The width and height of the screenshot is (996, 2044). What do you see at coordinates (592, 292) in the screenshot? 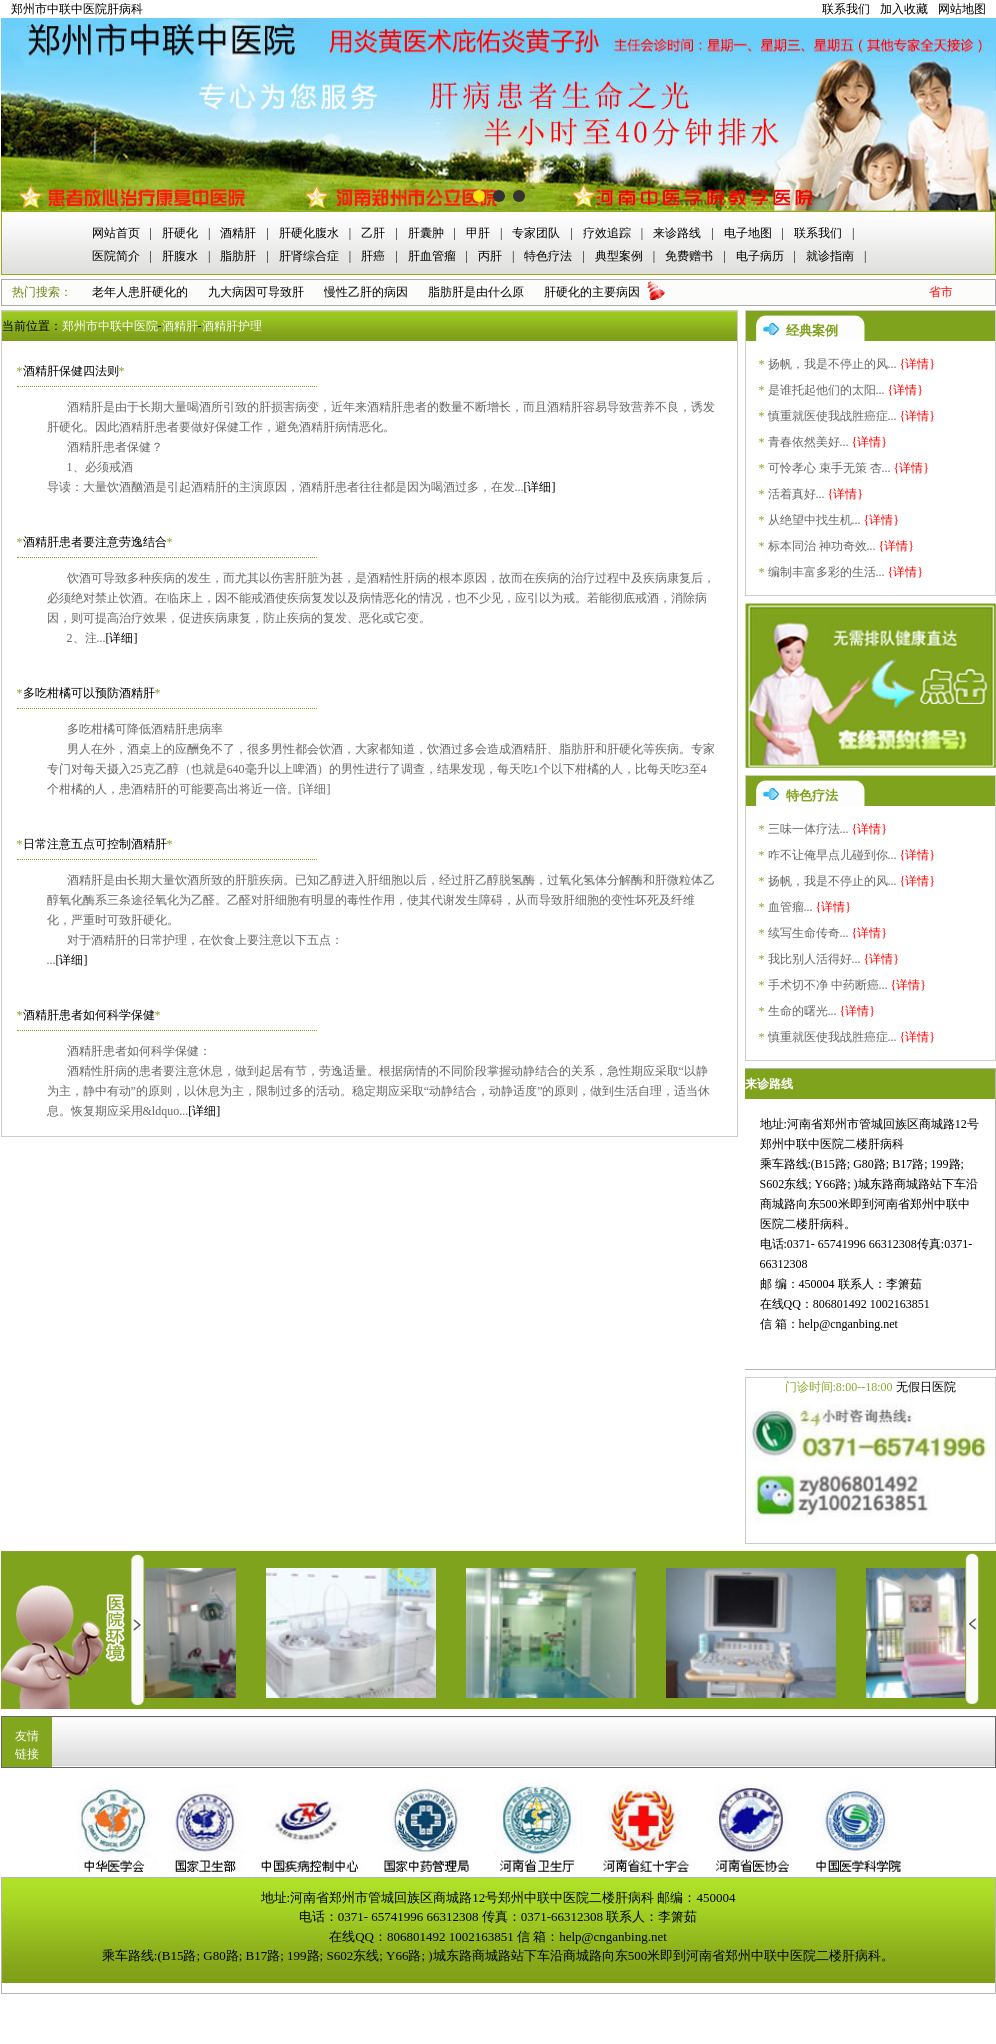
I see `肝硬化的主要病因` at bounding box center [592, 292].